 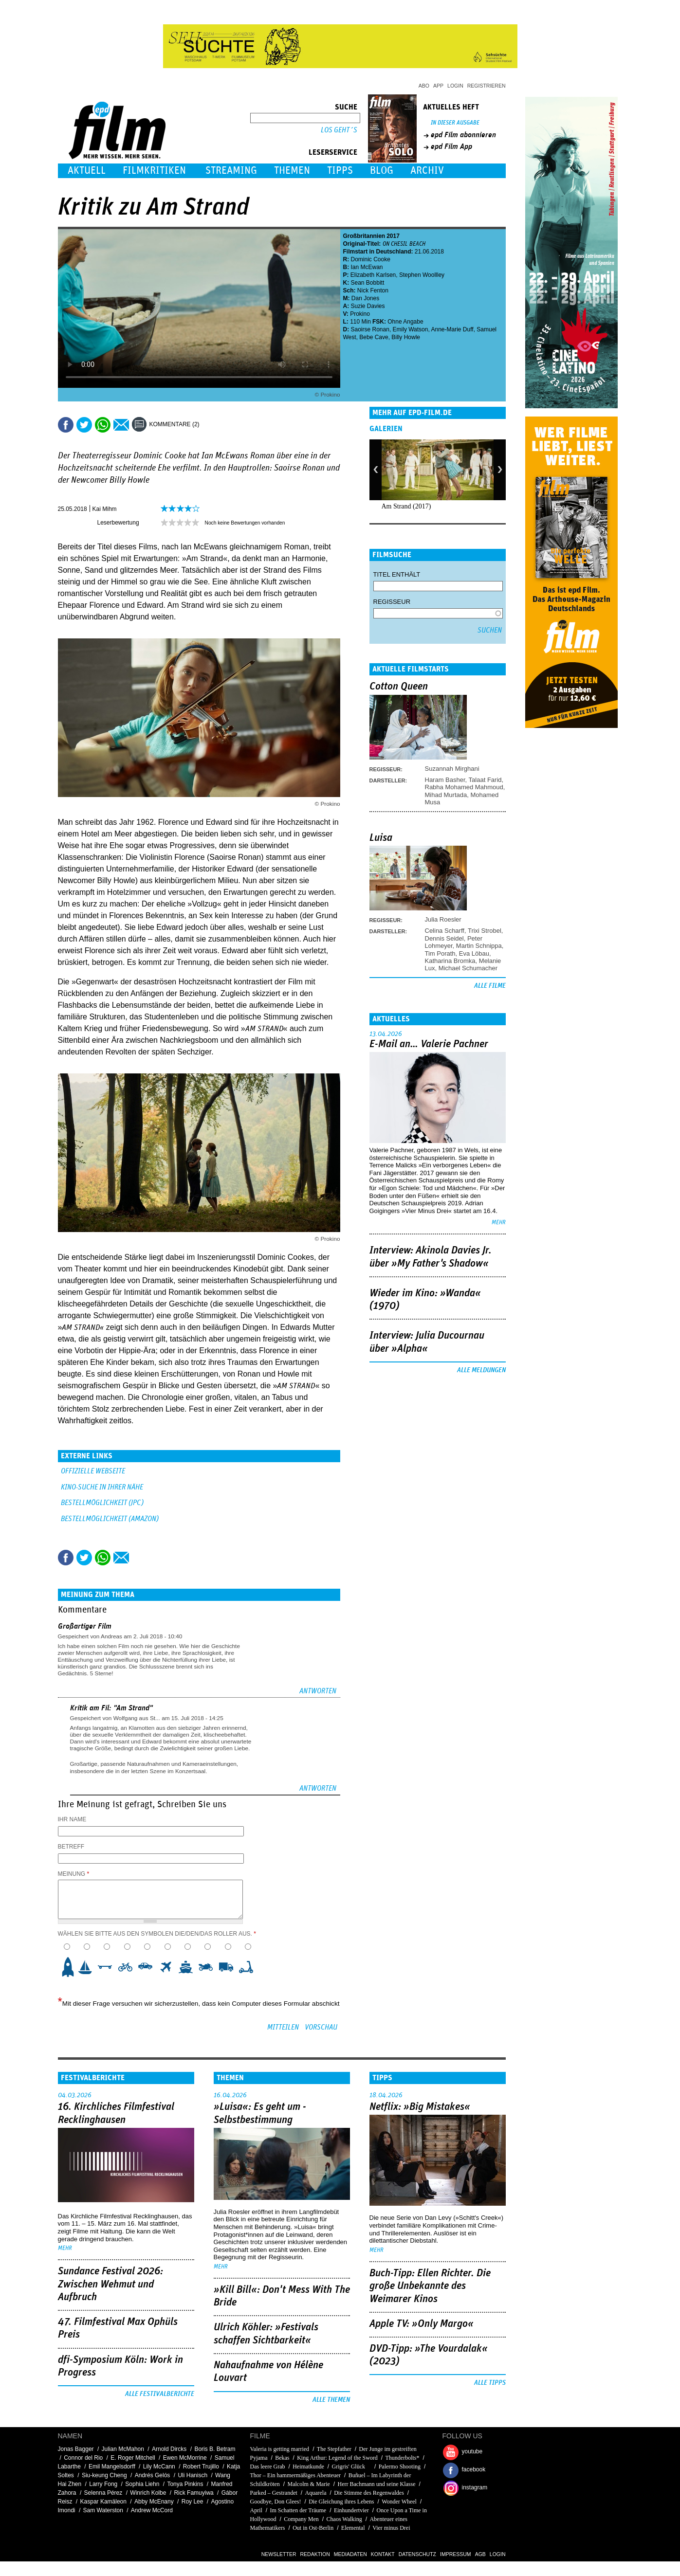 I want to click on Drucken, so click(x=213, y=425).